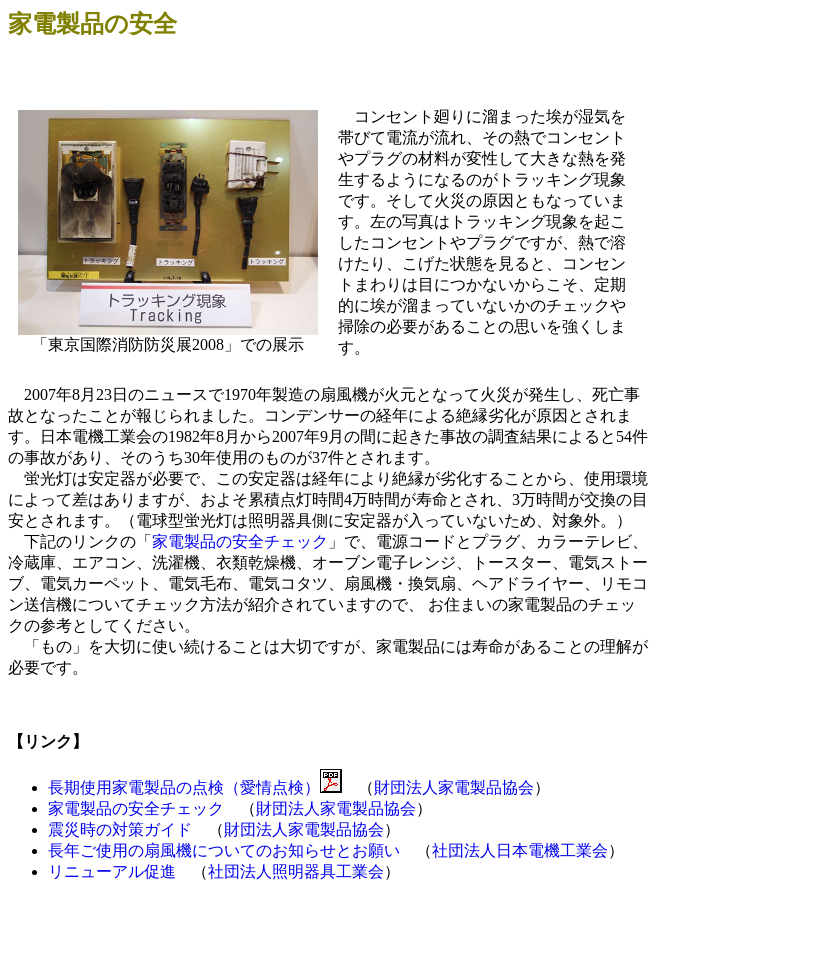 The height and width of the screenshot is (965, 835). I want to click on 長年ご使用の扇風機についてのお知らせとお願い, so click(224, 850).